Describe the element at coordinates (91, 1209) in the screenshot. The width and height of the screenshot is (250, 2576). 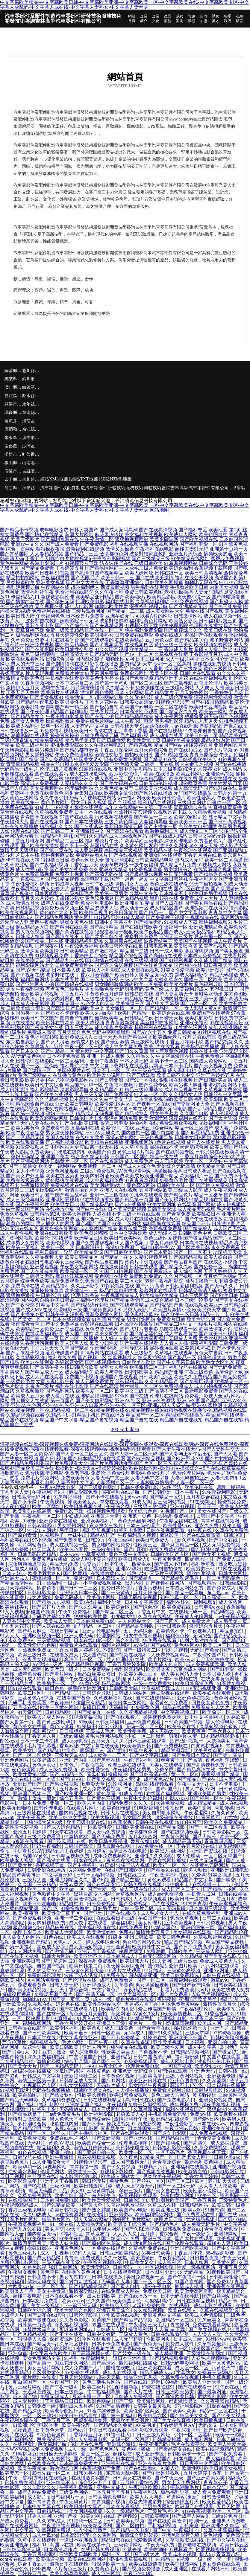
I see `国产白丝在线0` at that location.